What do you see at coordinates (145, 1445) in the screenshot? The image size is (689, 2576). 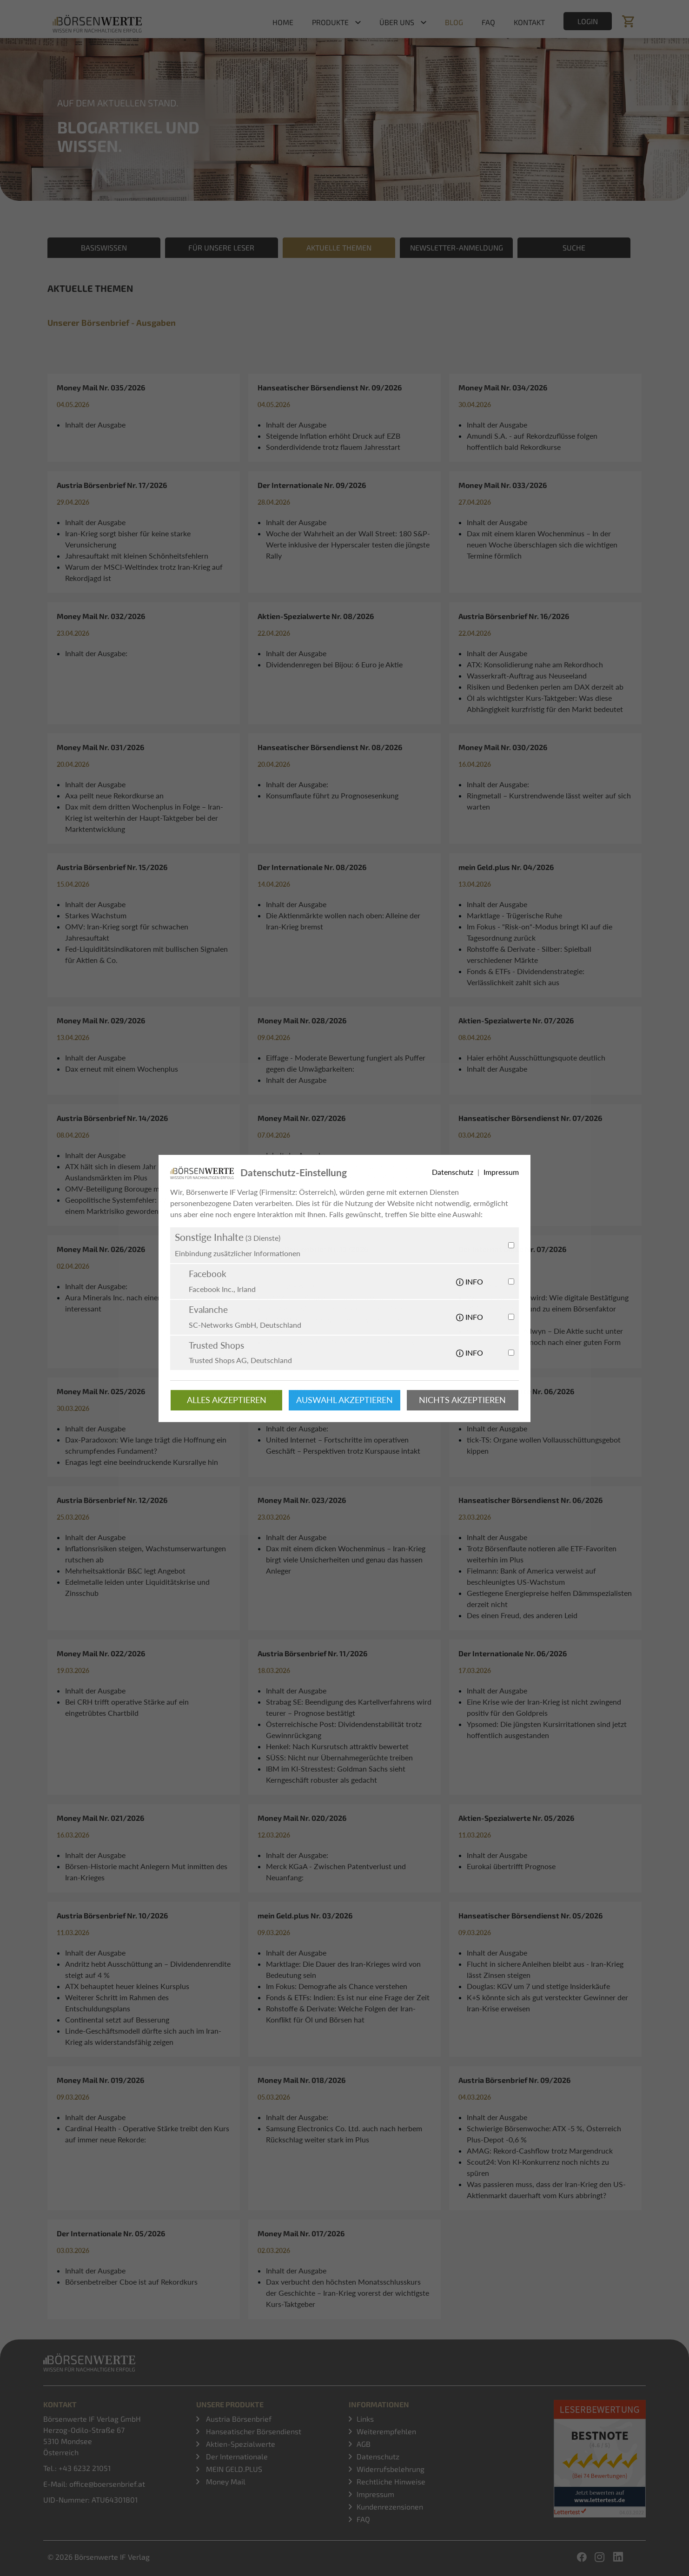 I see `Dax-Paradoxon: Wie lange trägt die Hoffnung ein schrumpfendes Fundament?` at bounding box center [145, 1445].